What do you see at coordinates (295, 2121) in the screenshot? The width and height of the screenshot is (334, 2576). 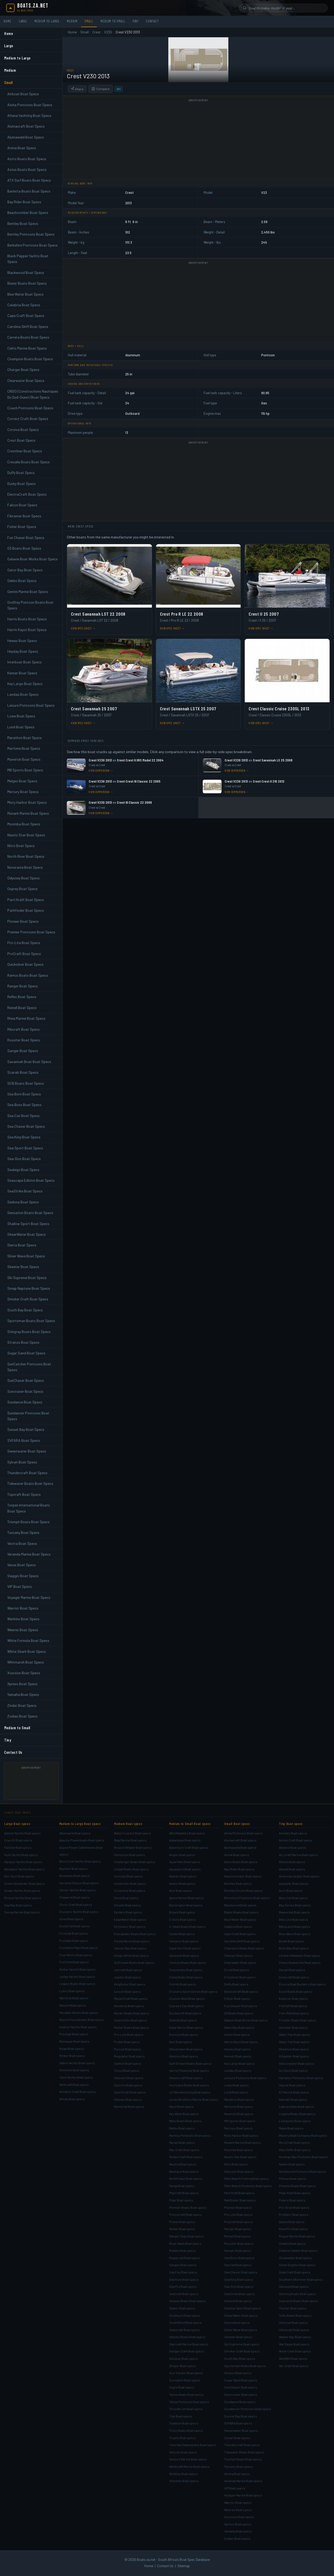 I see `Livingston Boat specs` at bounding box center [295, 2121].